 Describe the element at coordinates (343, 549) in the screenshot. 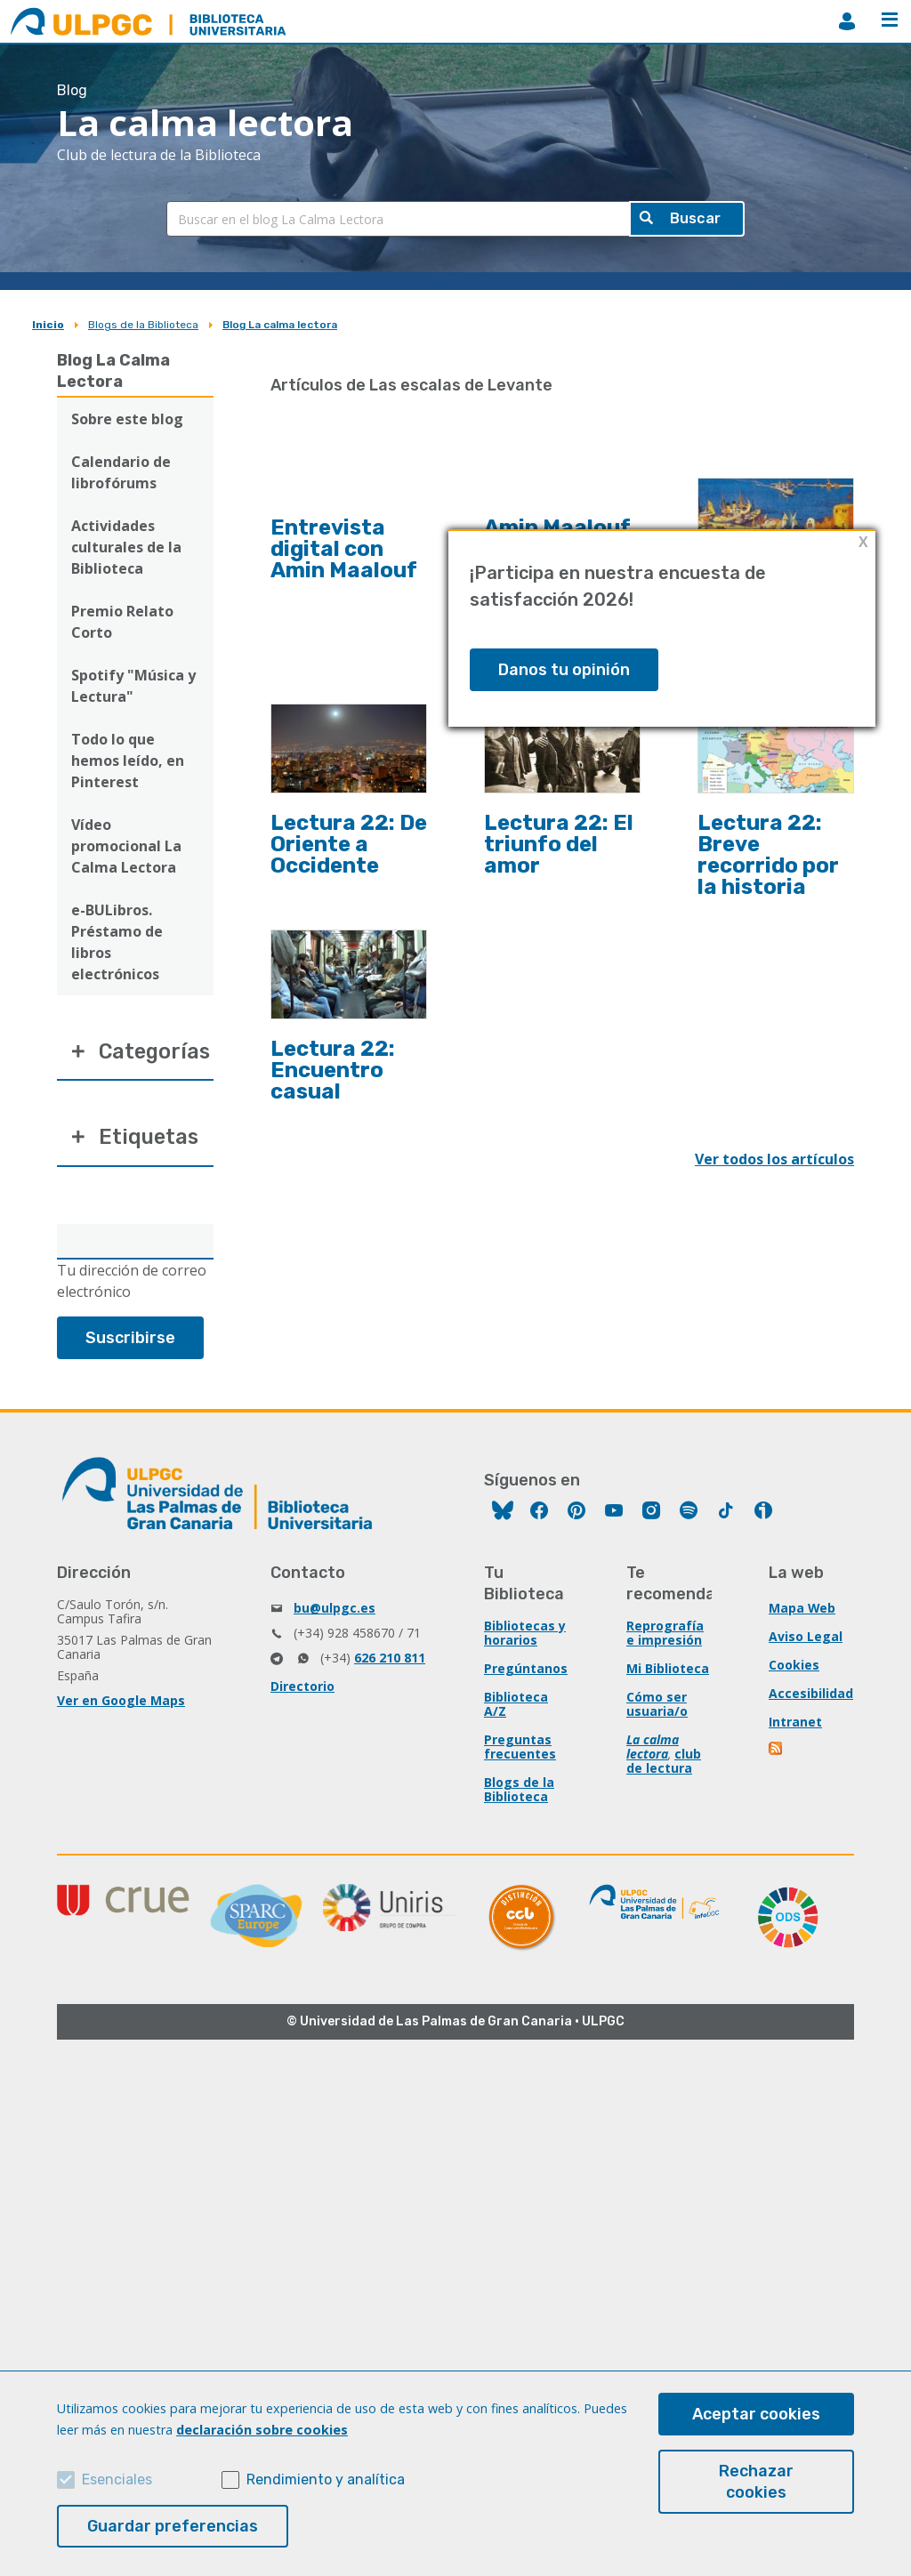

I see `Entrevista digital con Amin Maalouf` at that location.